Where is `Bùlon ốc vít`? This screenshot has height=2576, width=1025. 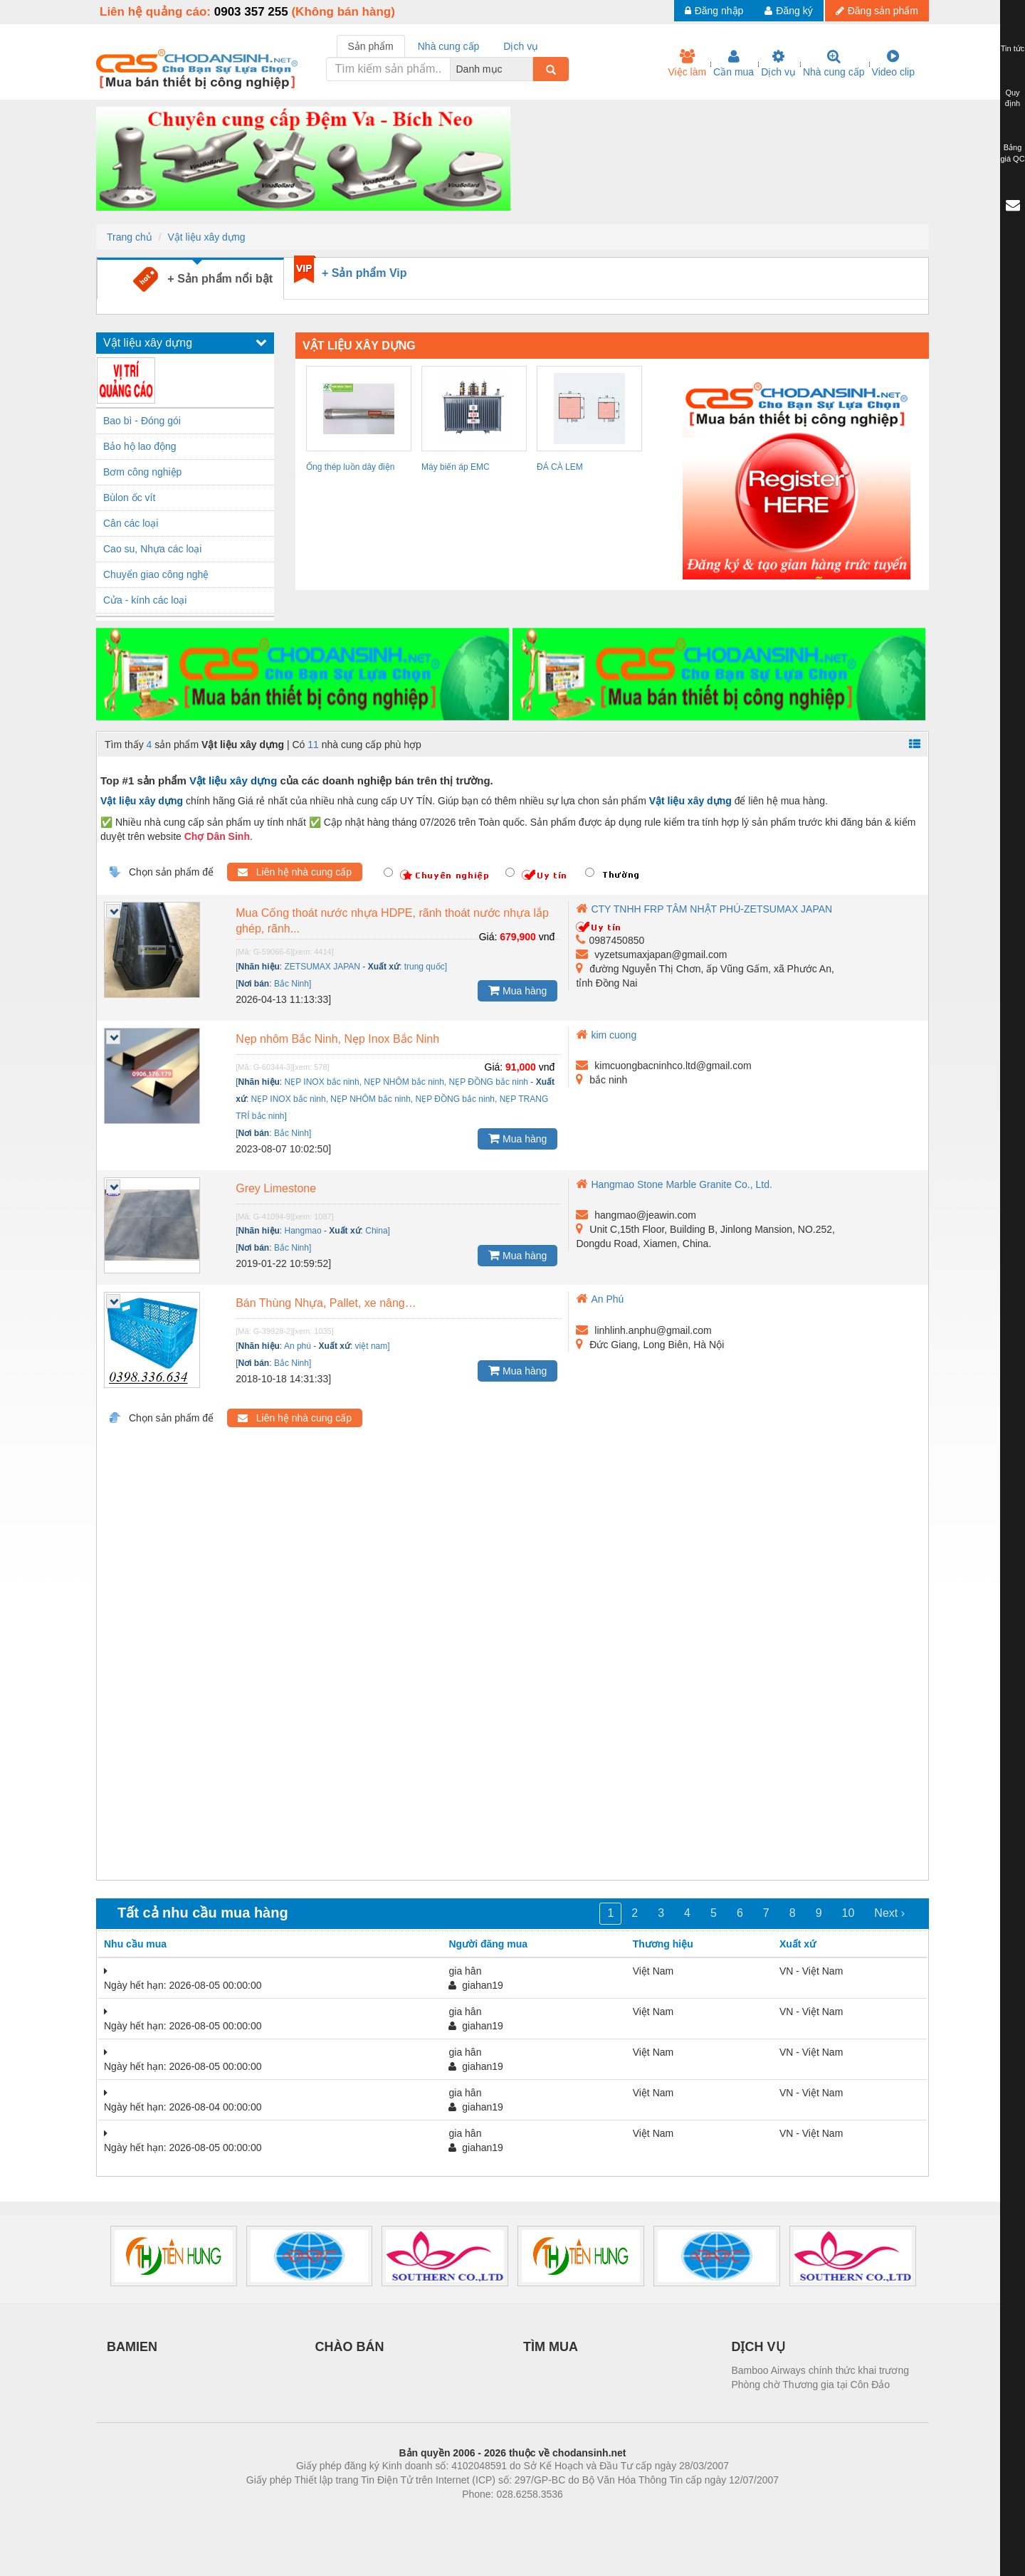
Bùlon ốc vít is located at coordinates (129, 497).